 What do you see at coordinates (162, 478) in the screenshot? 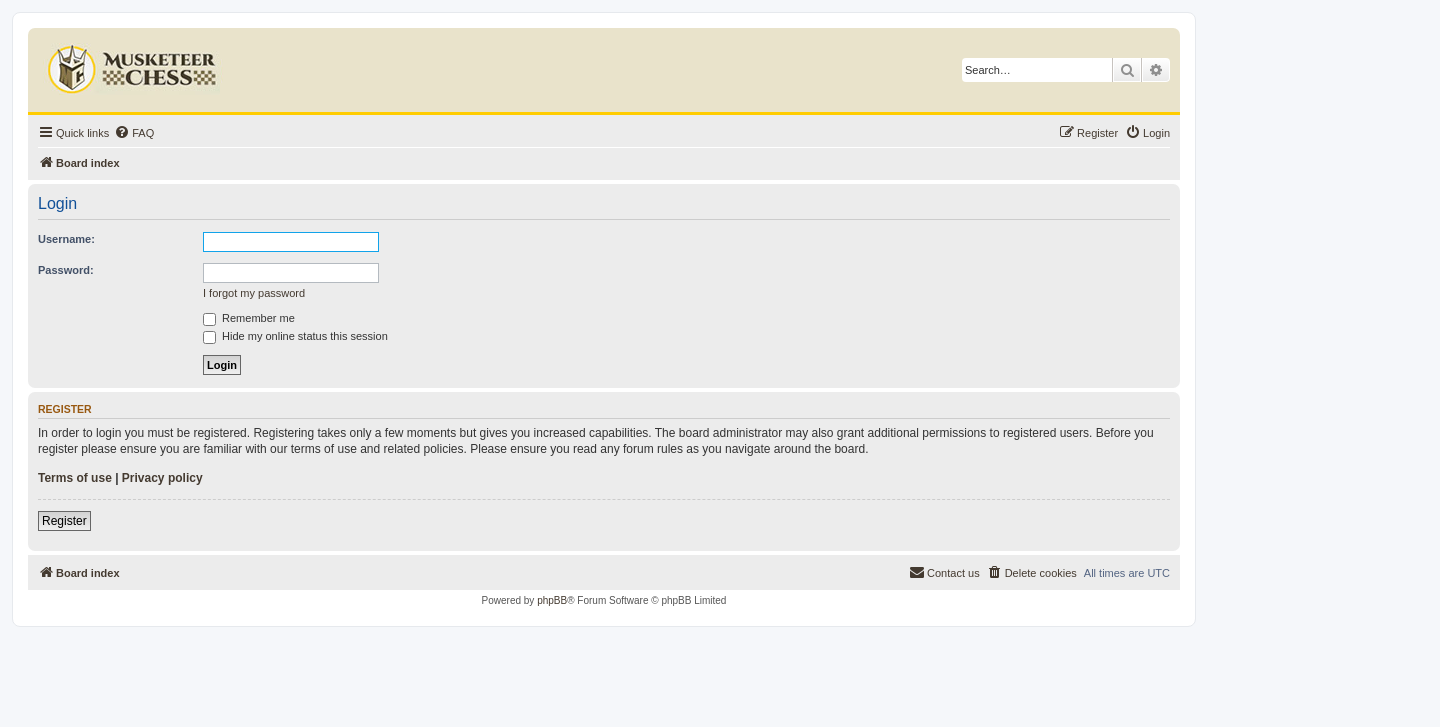
I see `Privacy policy` at bounding box center [162, 478].